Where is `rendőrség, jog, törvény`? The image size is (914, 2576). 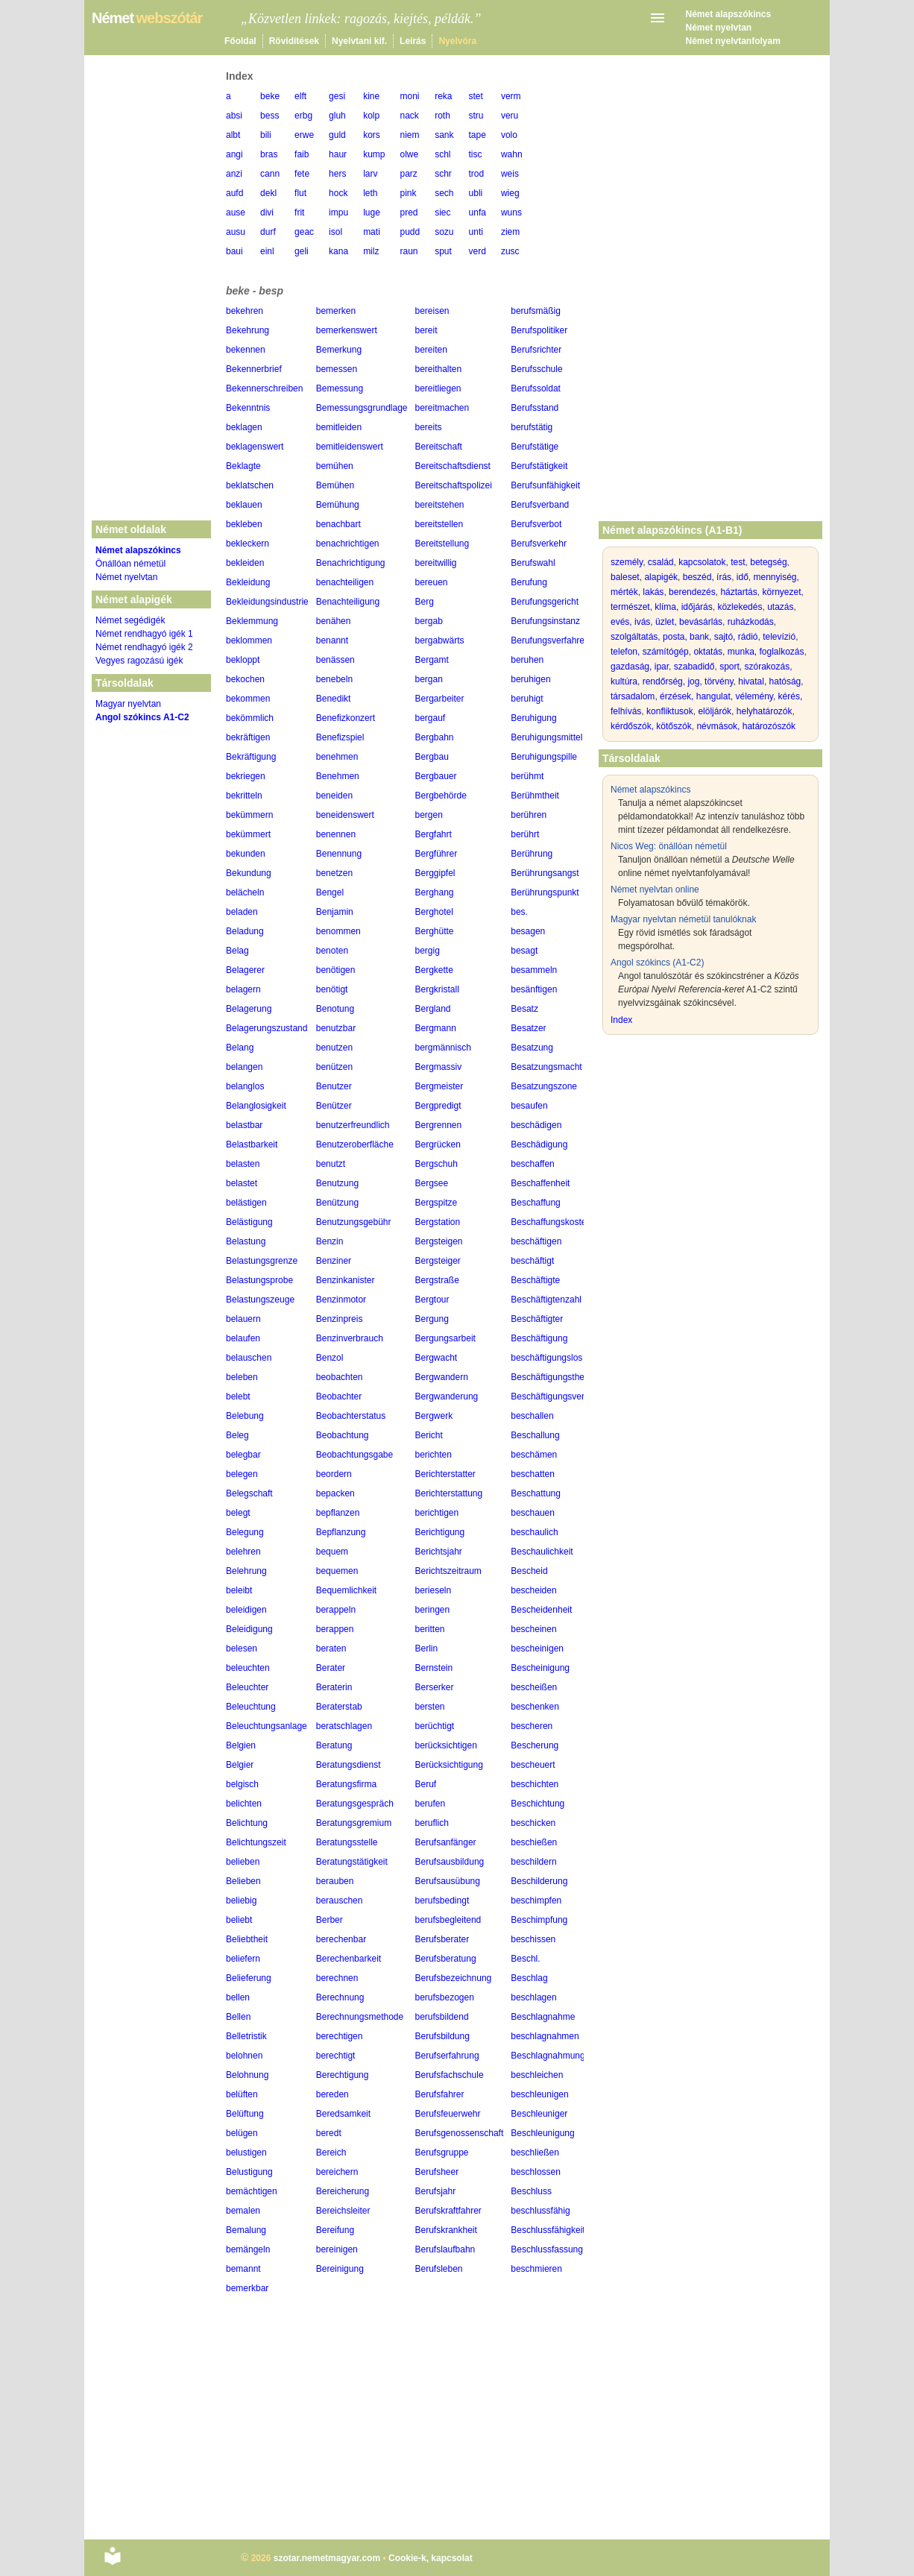
rendőrség, jog, törvény is located at coordinates (688, 681).